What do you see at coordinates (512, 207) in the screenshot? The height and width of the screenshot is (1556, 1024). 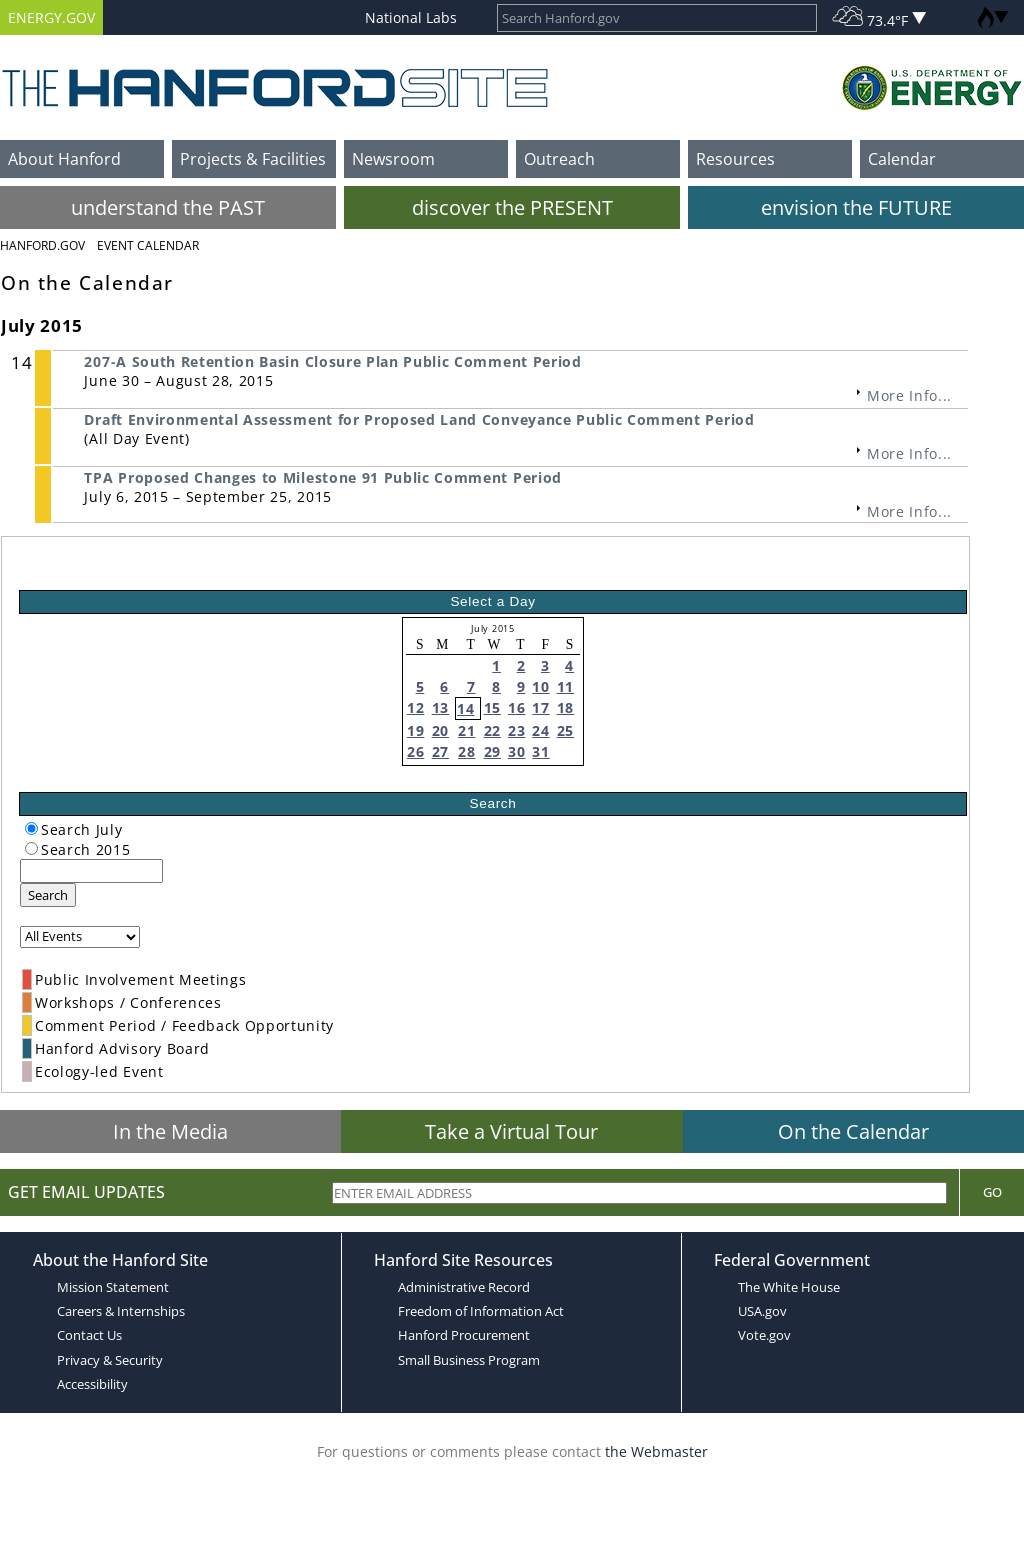 I see `discover the PRESENT` at bounding box center [512, 207].